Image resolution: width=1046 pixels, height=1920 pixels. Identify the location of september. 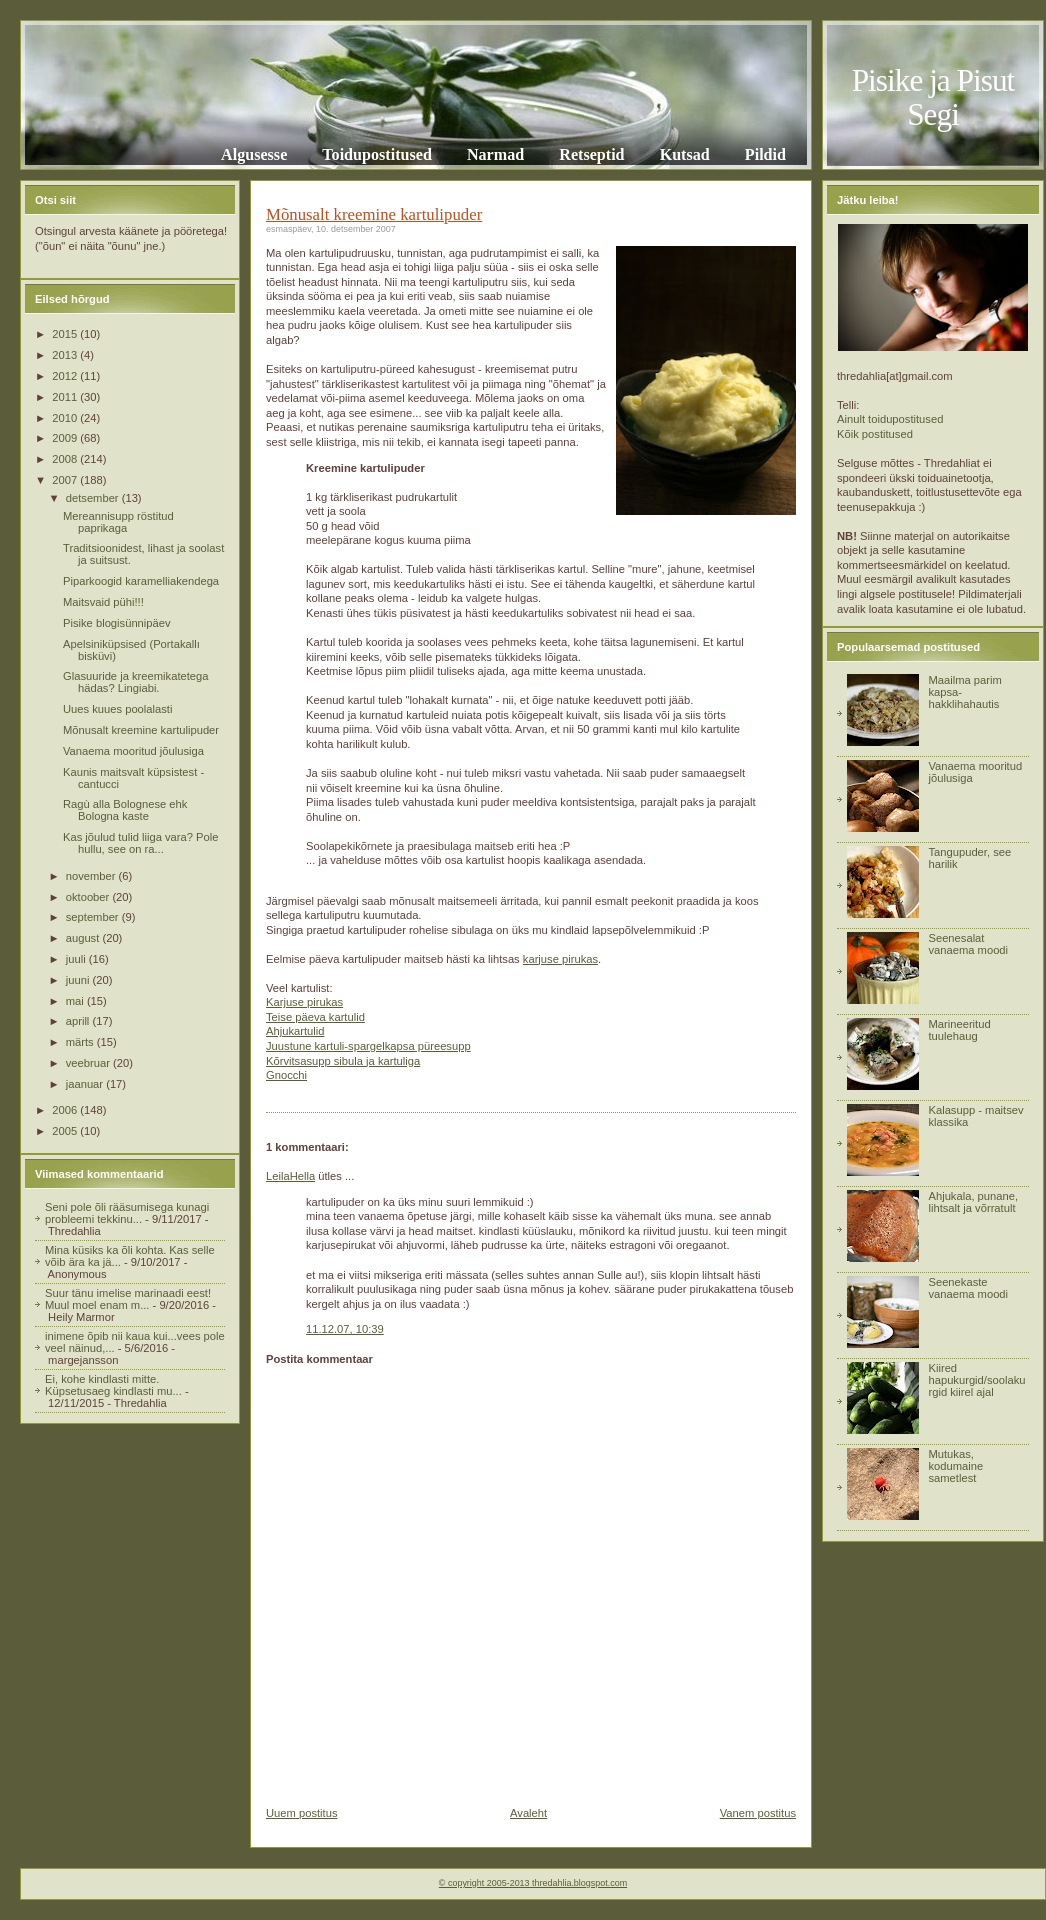
(94, 917).